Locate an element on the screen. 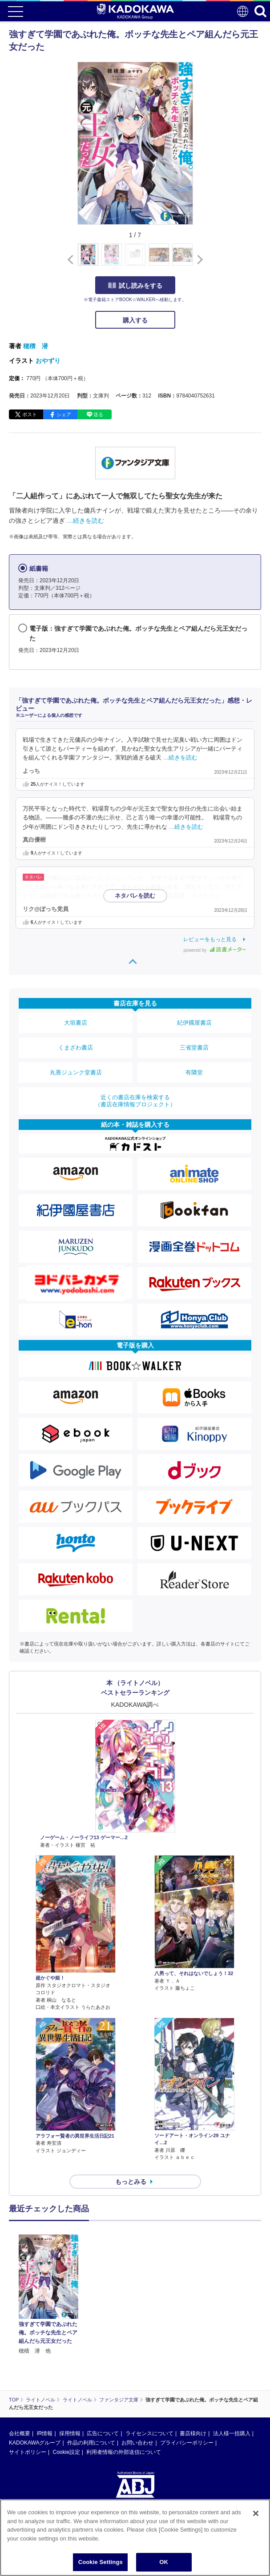  レビューをもっと見る is located at coordinates (210, 939).